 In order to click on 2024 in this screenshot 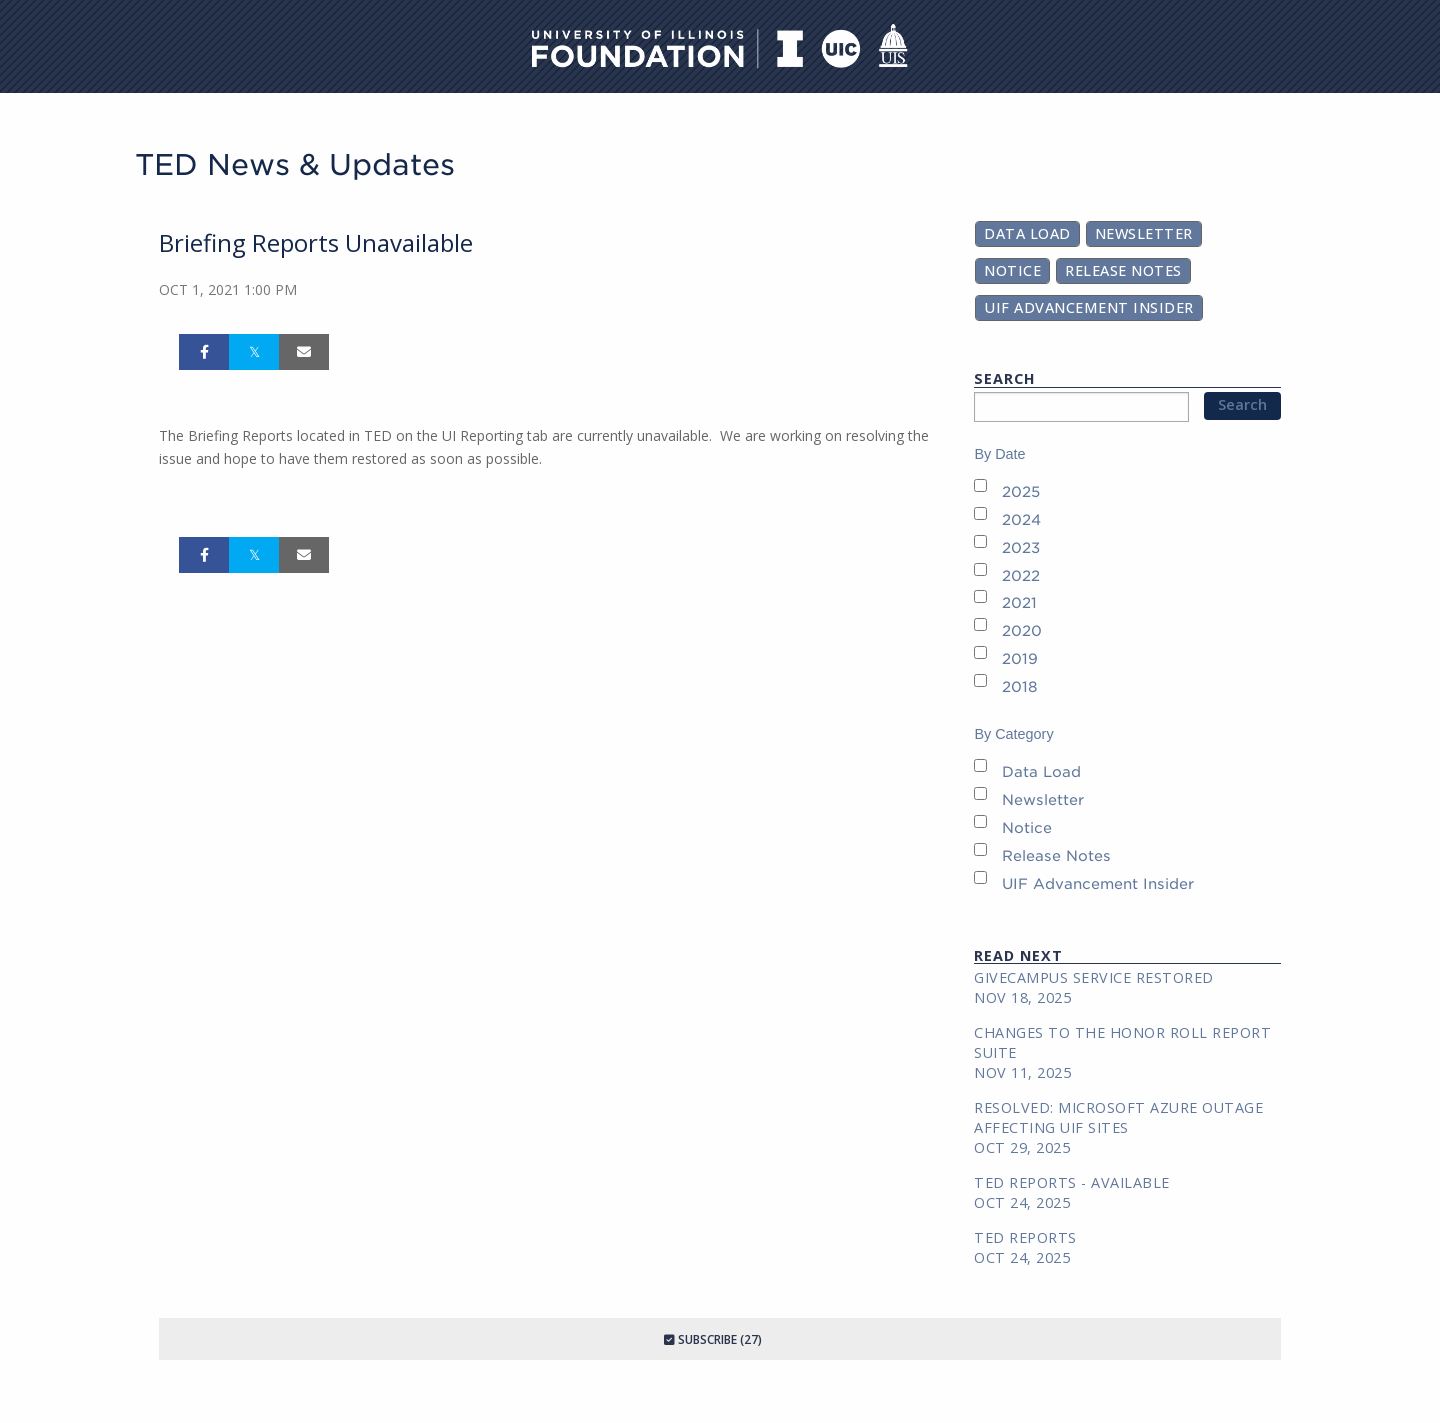, I will do `click(1021, 519)`.